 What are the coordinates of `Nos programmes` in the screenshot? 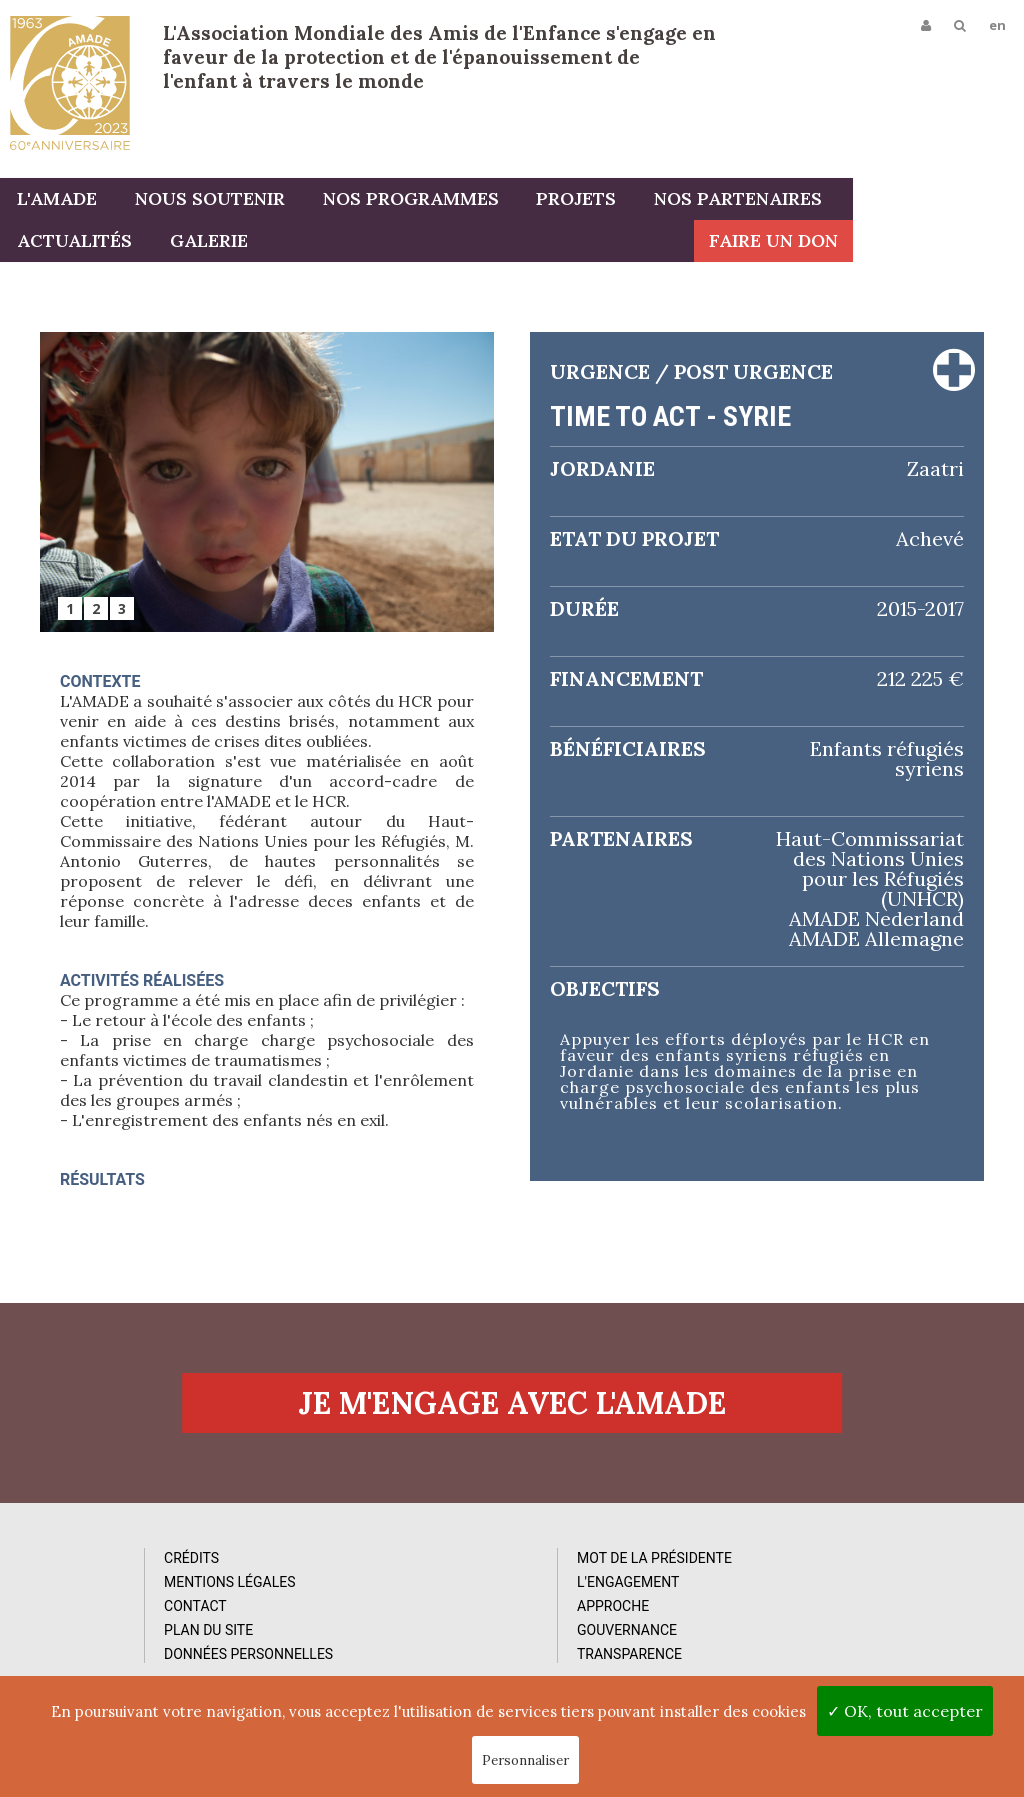 It's located at (399, 202).